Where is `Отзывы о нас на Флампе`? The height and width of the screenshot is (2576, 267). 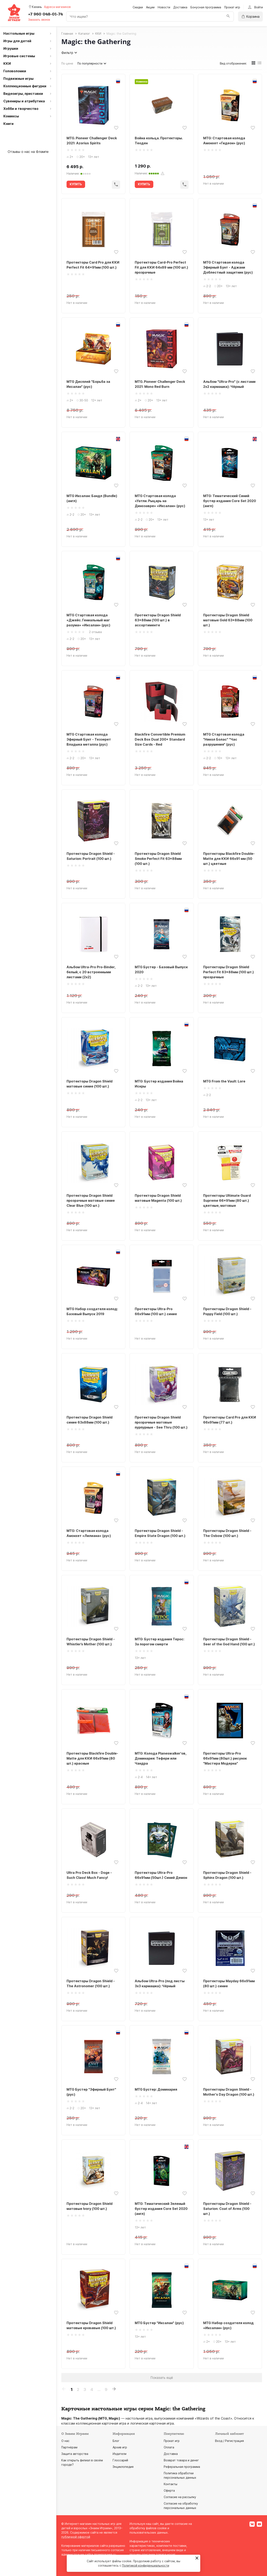
Отзывы о нас на Флампе is located at coordinates (28, 152).